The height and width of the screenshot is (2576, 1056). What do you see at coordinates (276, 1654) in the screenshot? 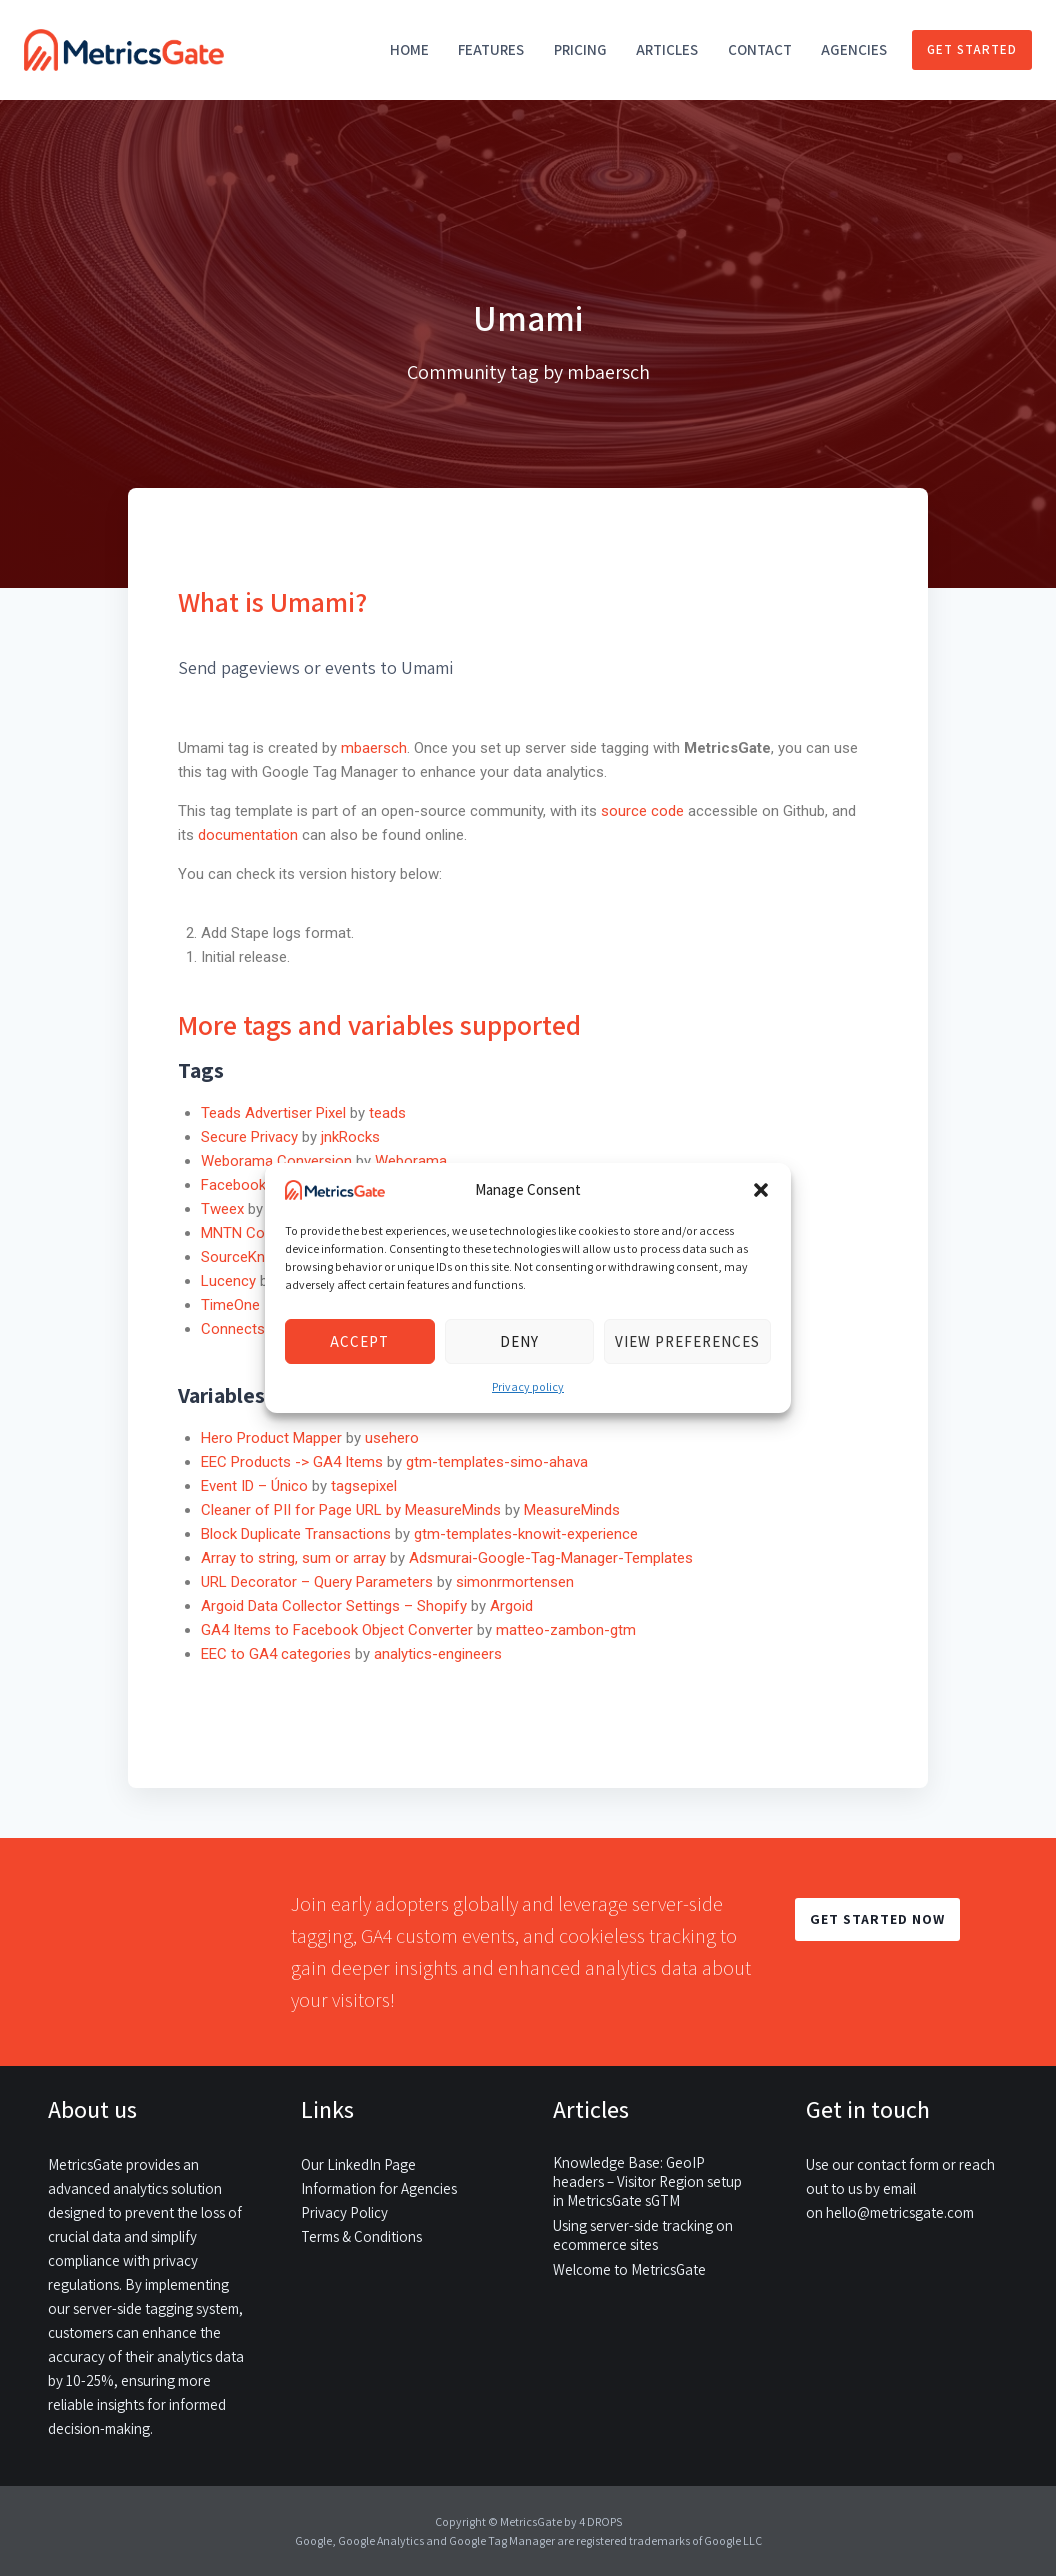
I see `EEC to GA4 categories` at bounding box center [276, 1654].